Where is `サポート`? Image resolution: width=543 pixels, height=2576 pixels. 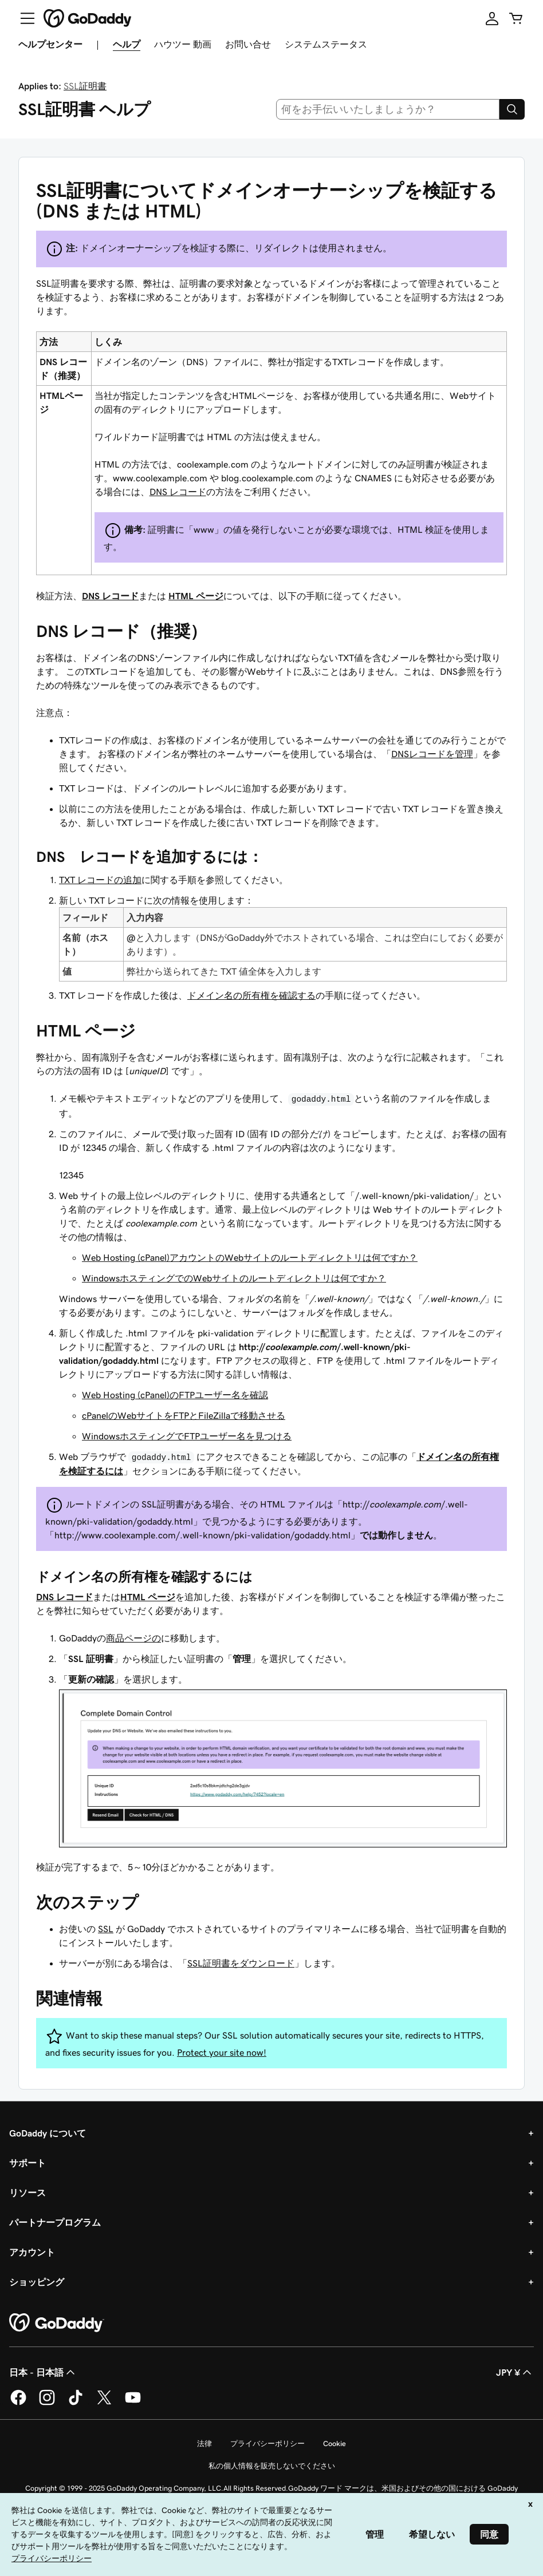
サポート is located at coordinates (27, 2162).